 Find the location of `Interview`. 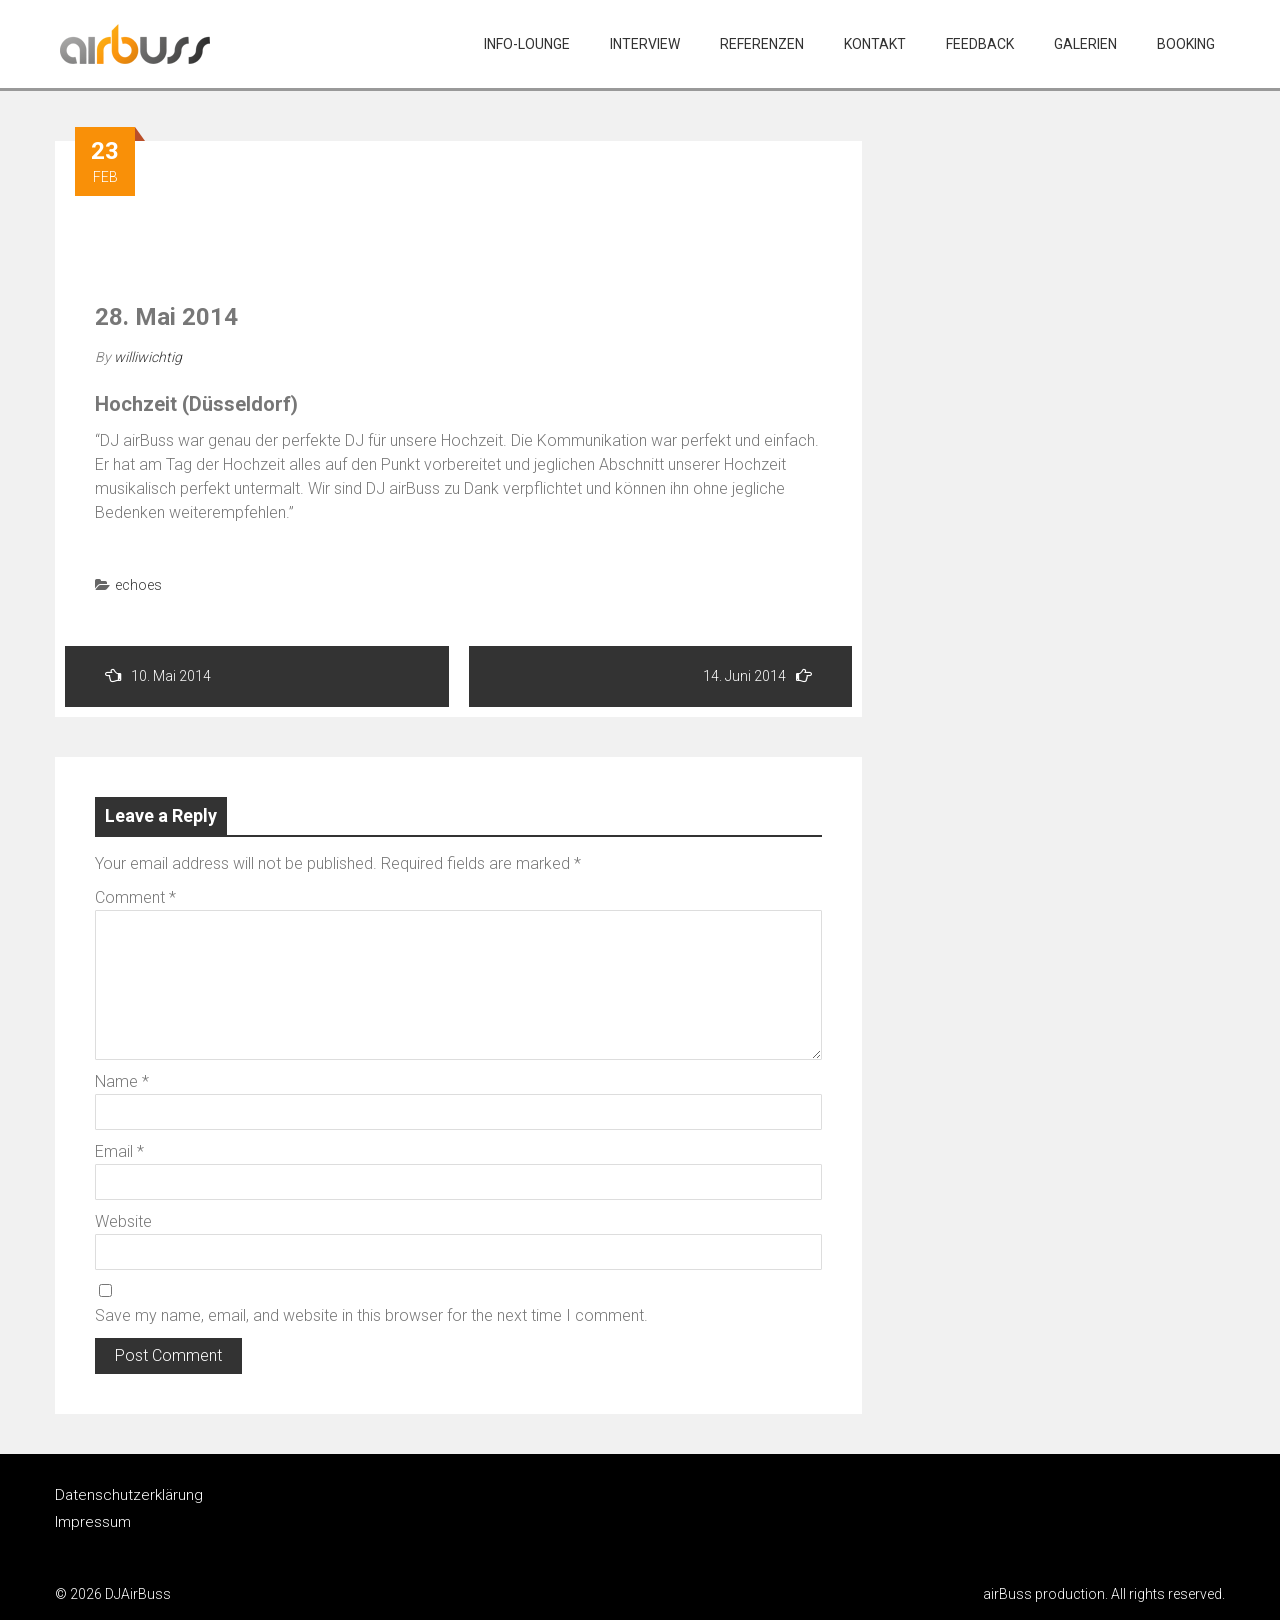

Interview is located at coordinates (645, 44).